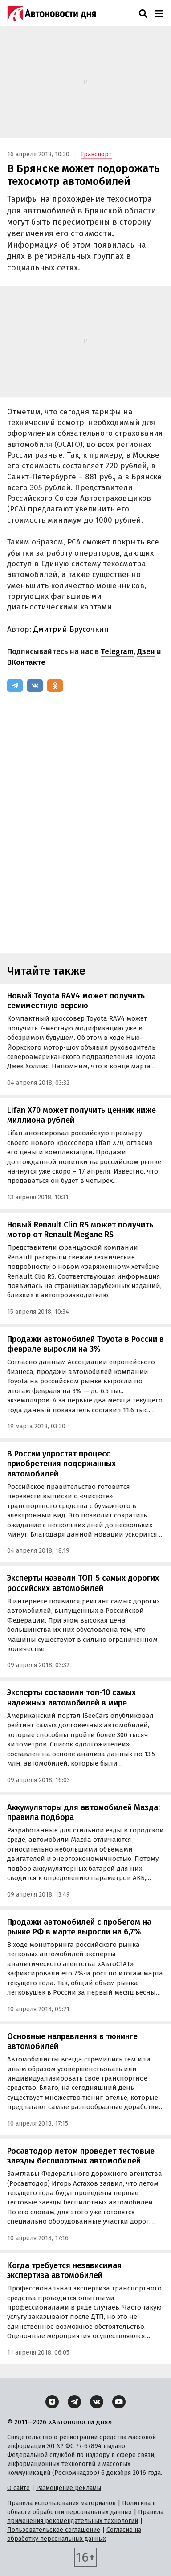  Describe the element at coordinates (61, 2503) in the screenshot. I see `Правила использования материалов` at that location.